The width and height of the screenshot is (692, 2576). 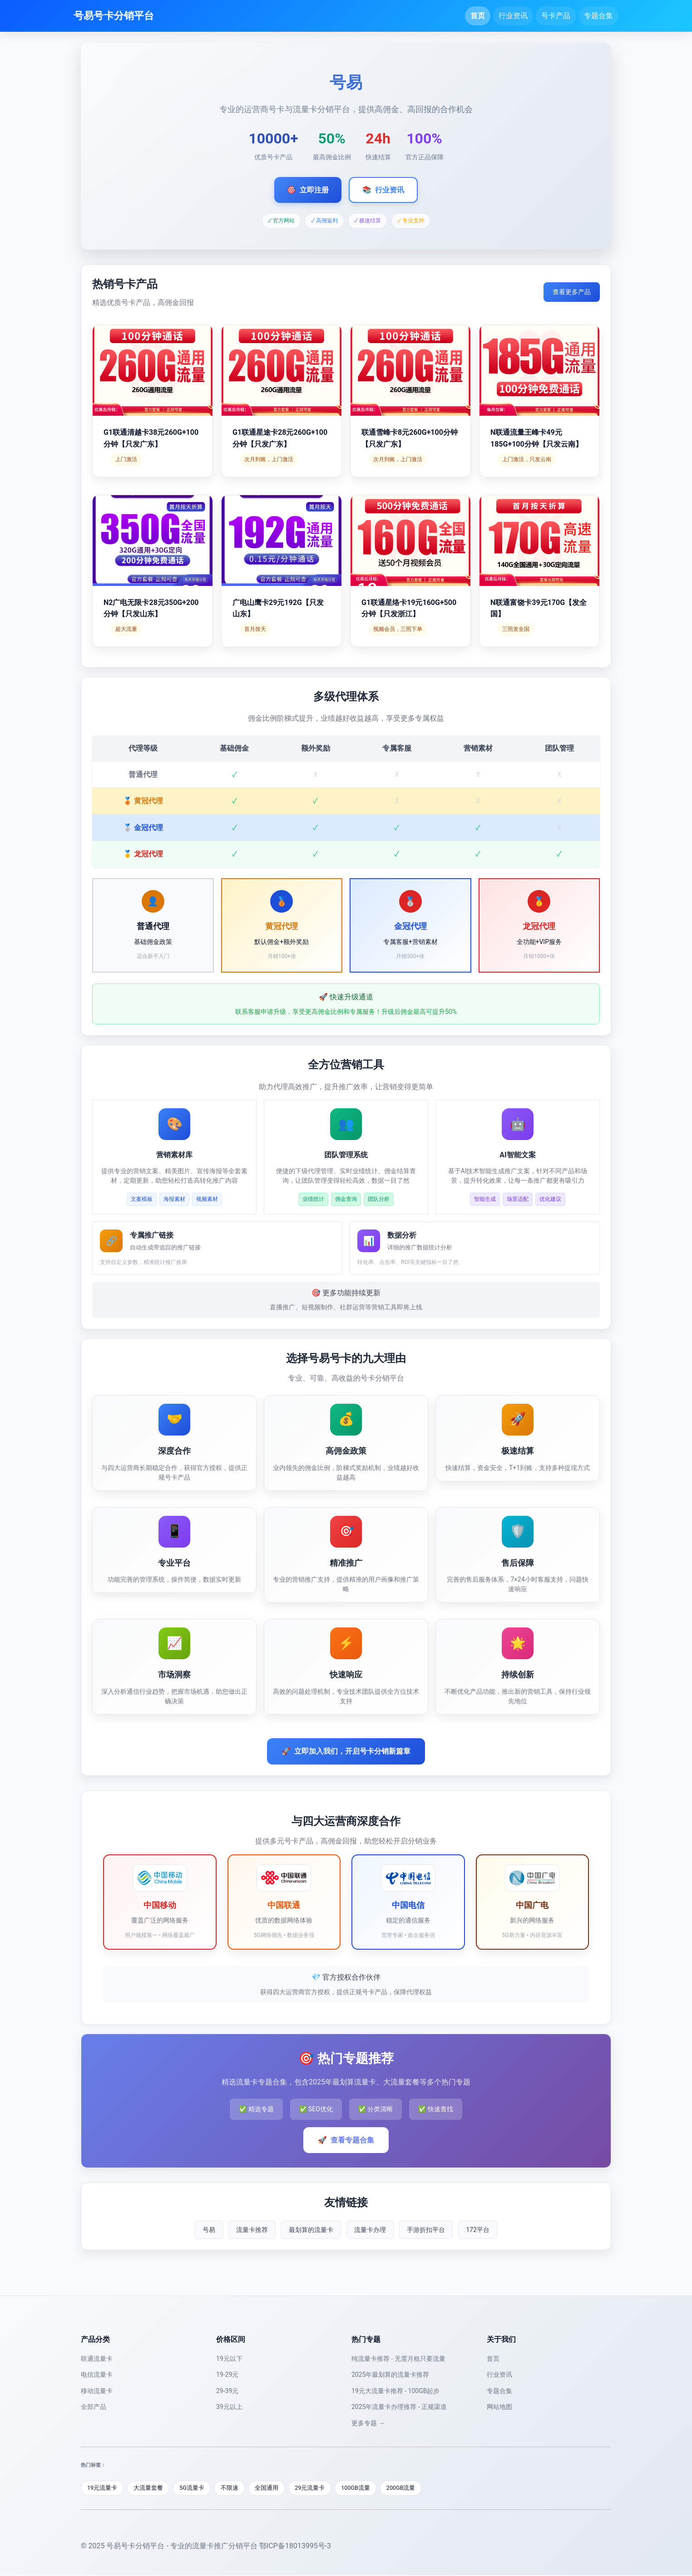 What do you see at coordinates (229, 2406) in the screenshot?
I see `39元以上` at bounding box center [229, 2406].